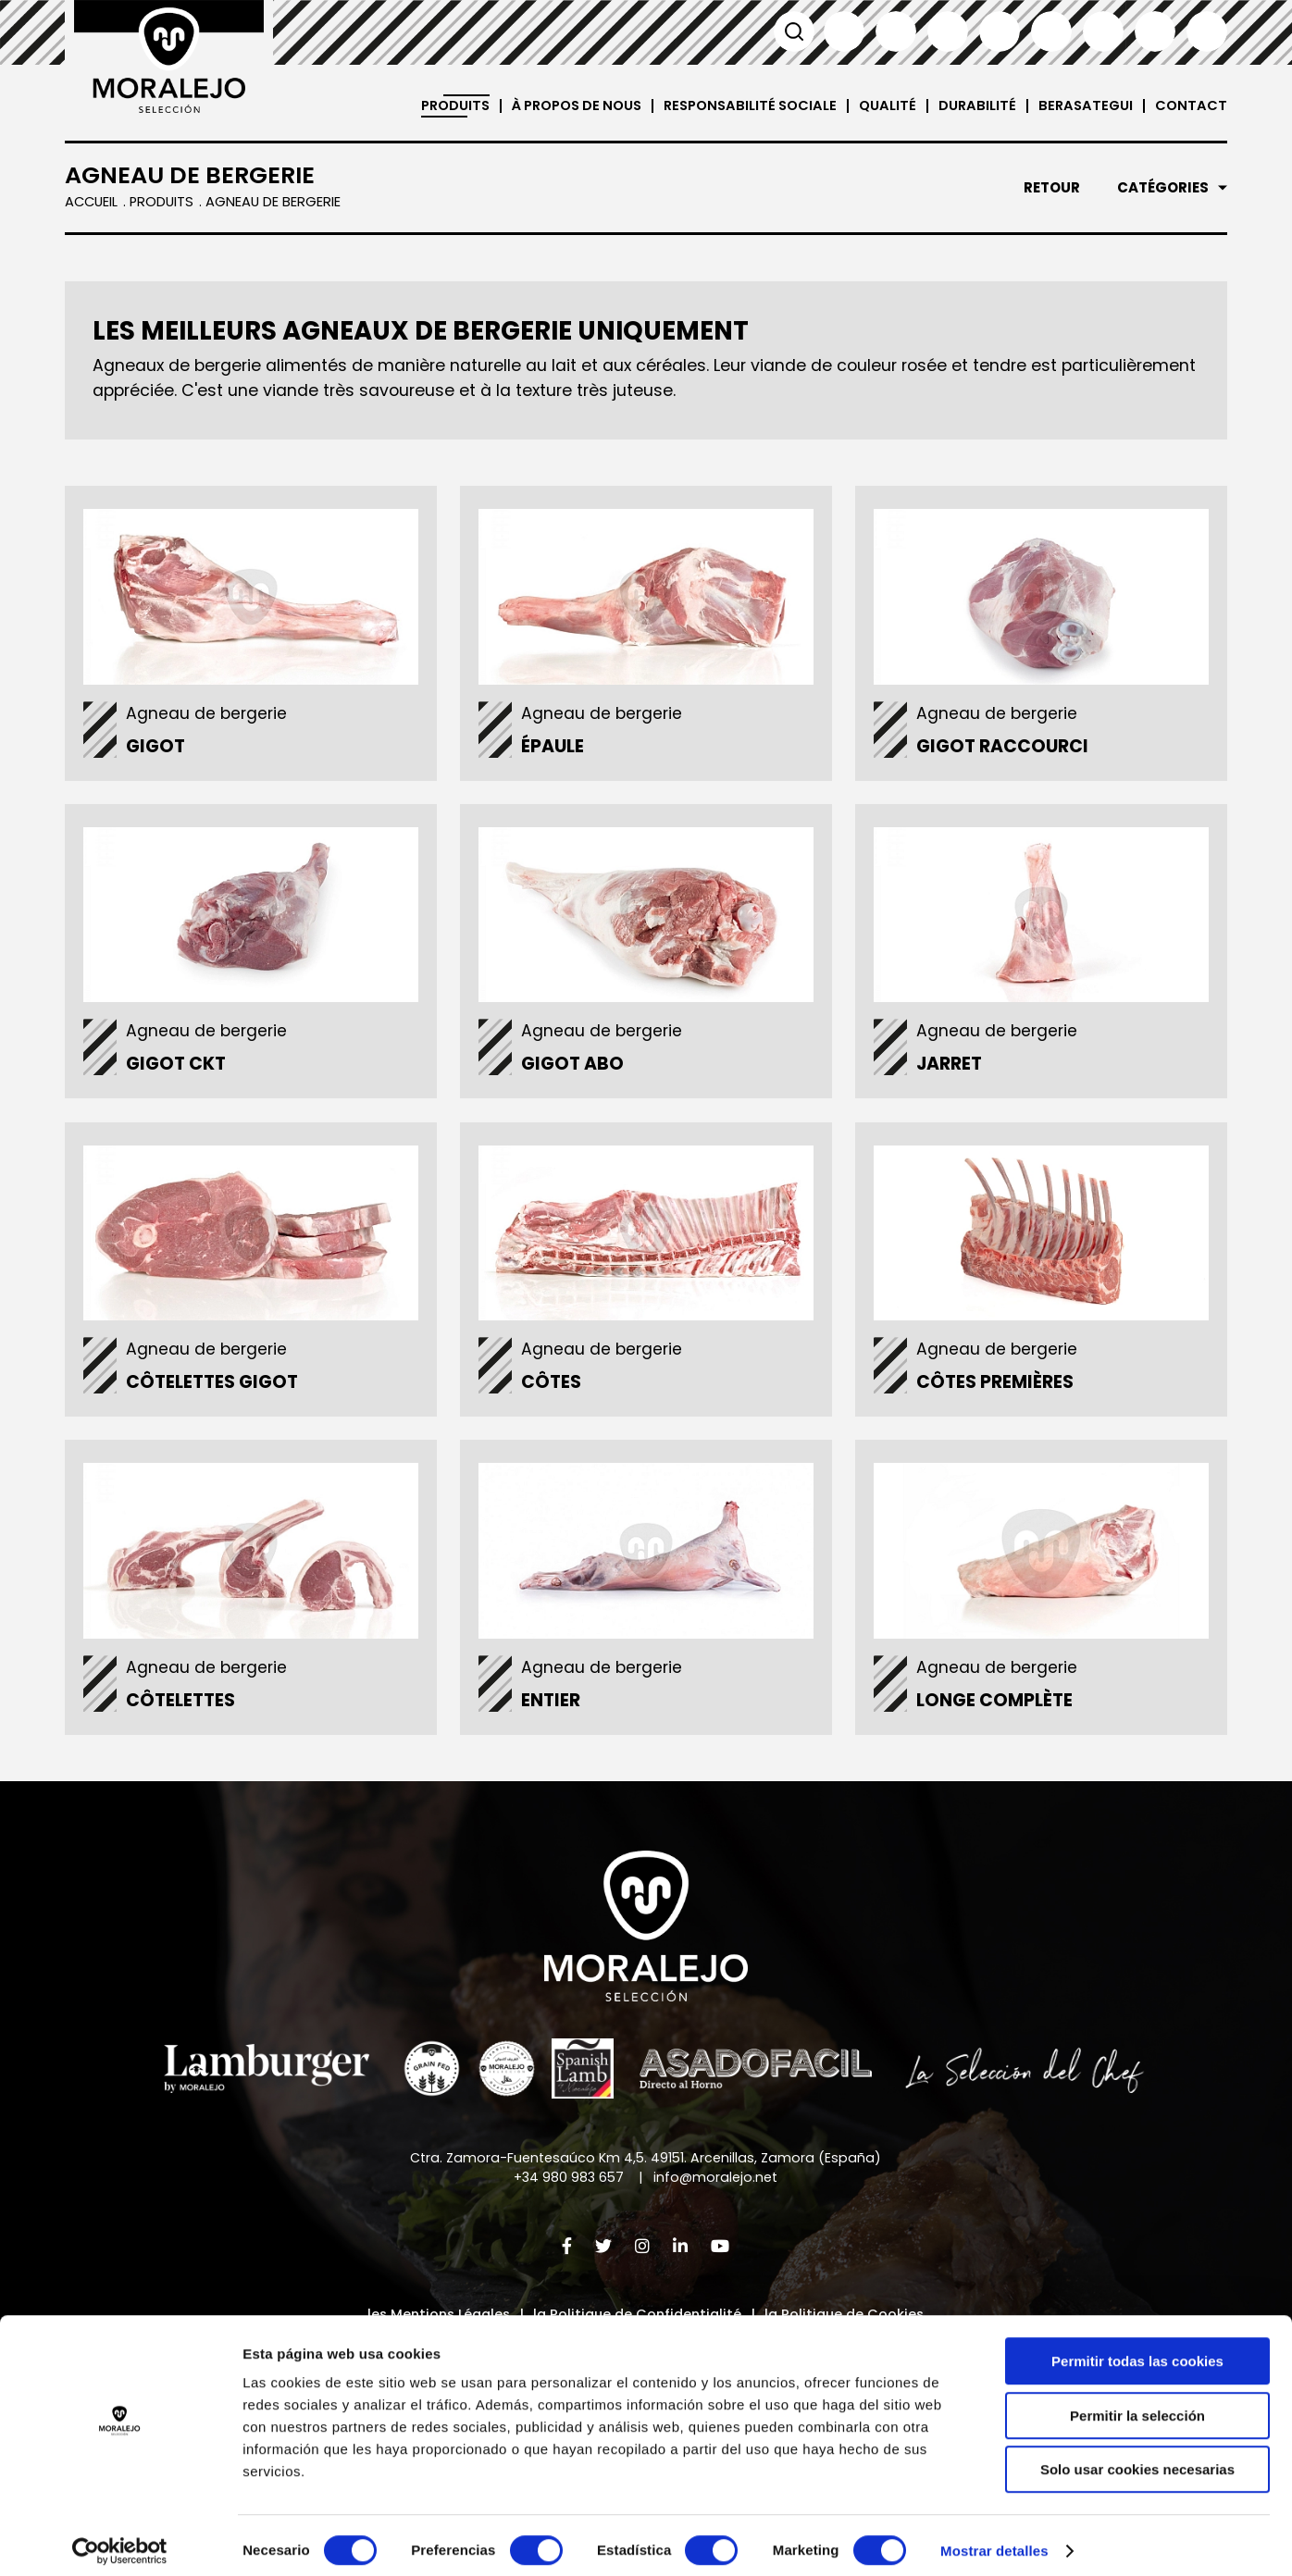 This screenshot has width=1292, height=2576. Describe the element at coordinates (576, 1070) in the screenshot. I see `Gigot ABO` at that location.